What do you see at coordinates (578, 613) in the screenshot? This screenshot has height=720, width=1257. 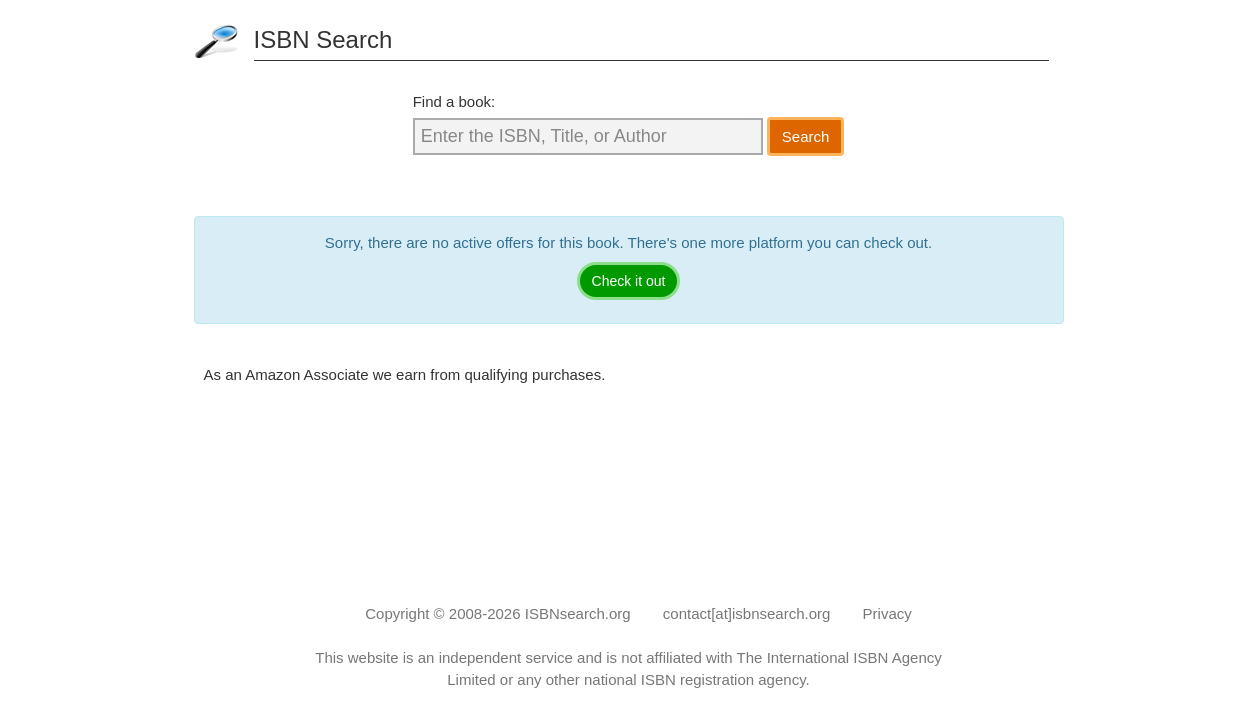 I see `ISBNsearch.org` at bounding box center [578, 613].